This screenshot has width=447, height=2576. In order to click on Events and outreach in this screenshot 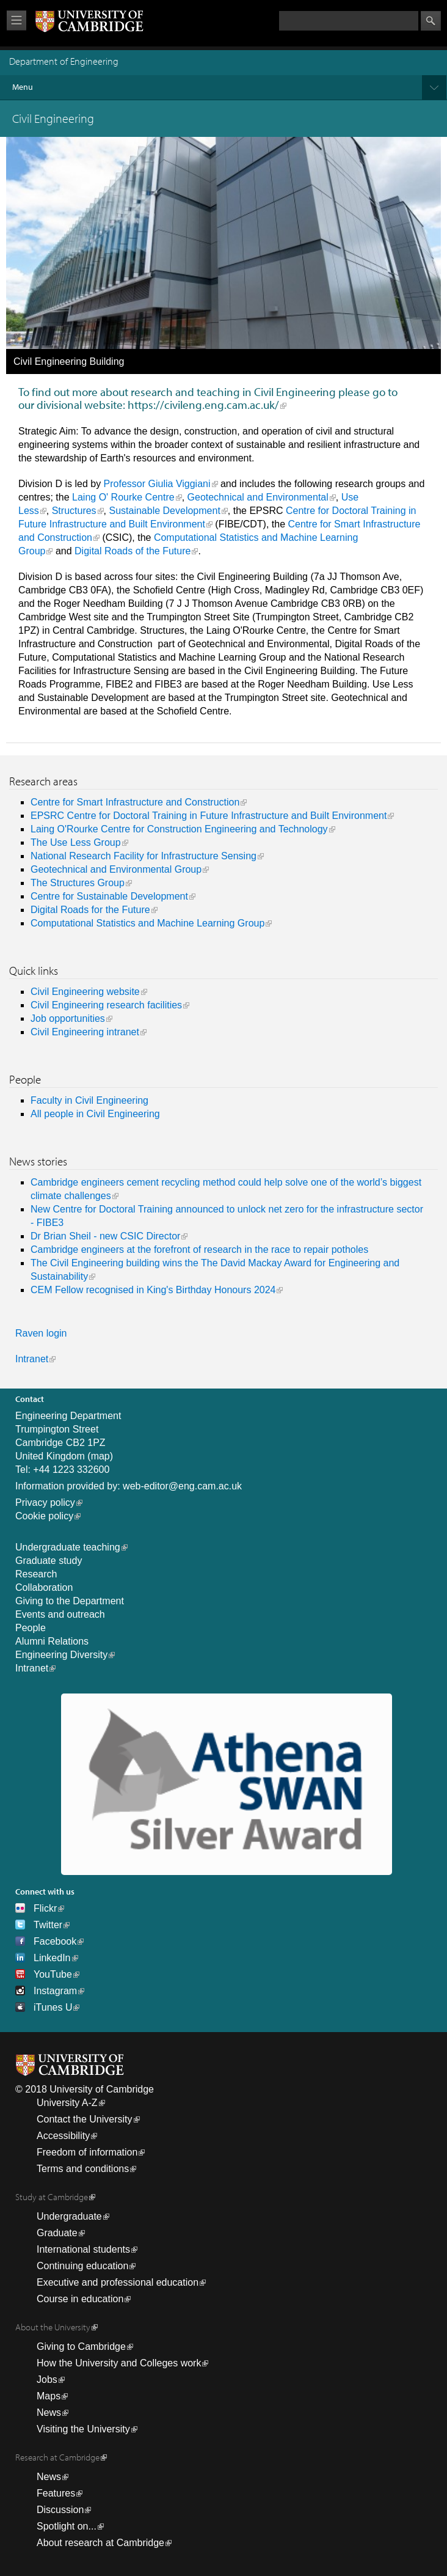, I will do `click(60, 1614)`.